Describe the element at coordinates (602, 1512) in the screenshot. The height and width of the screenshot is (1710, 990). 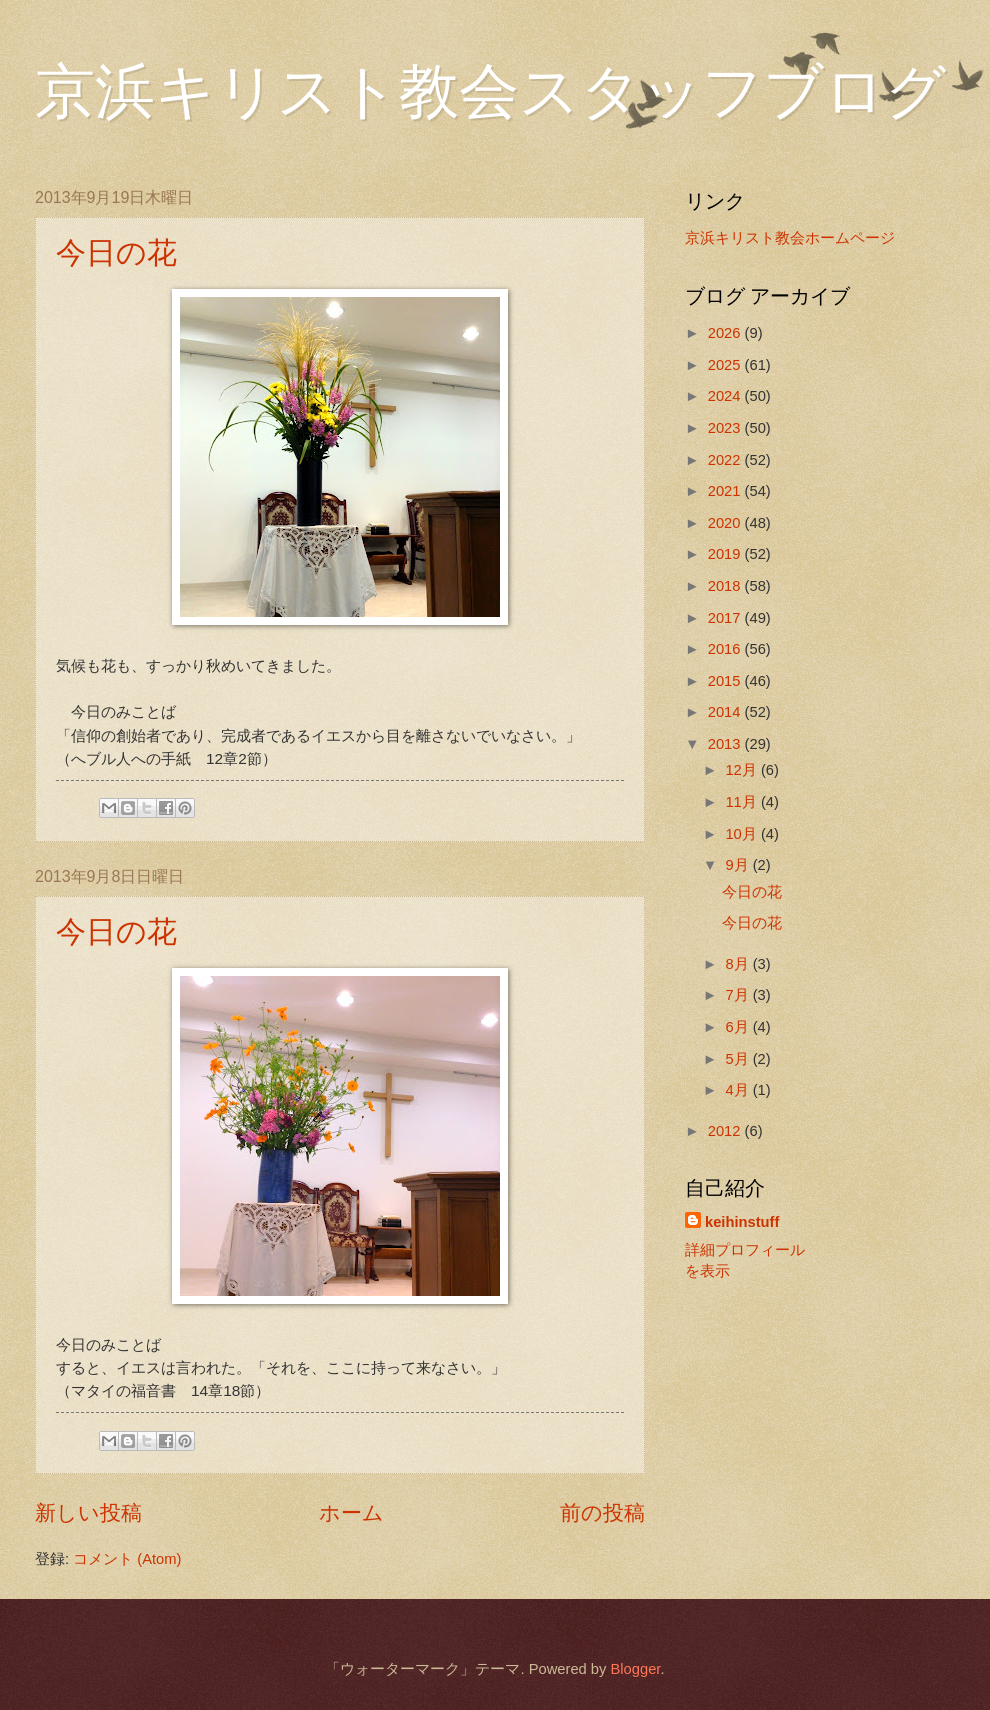
I see `前の投稿` at that location.